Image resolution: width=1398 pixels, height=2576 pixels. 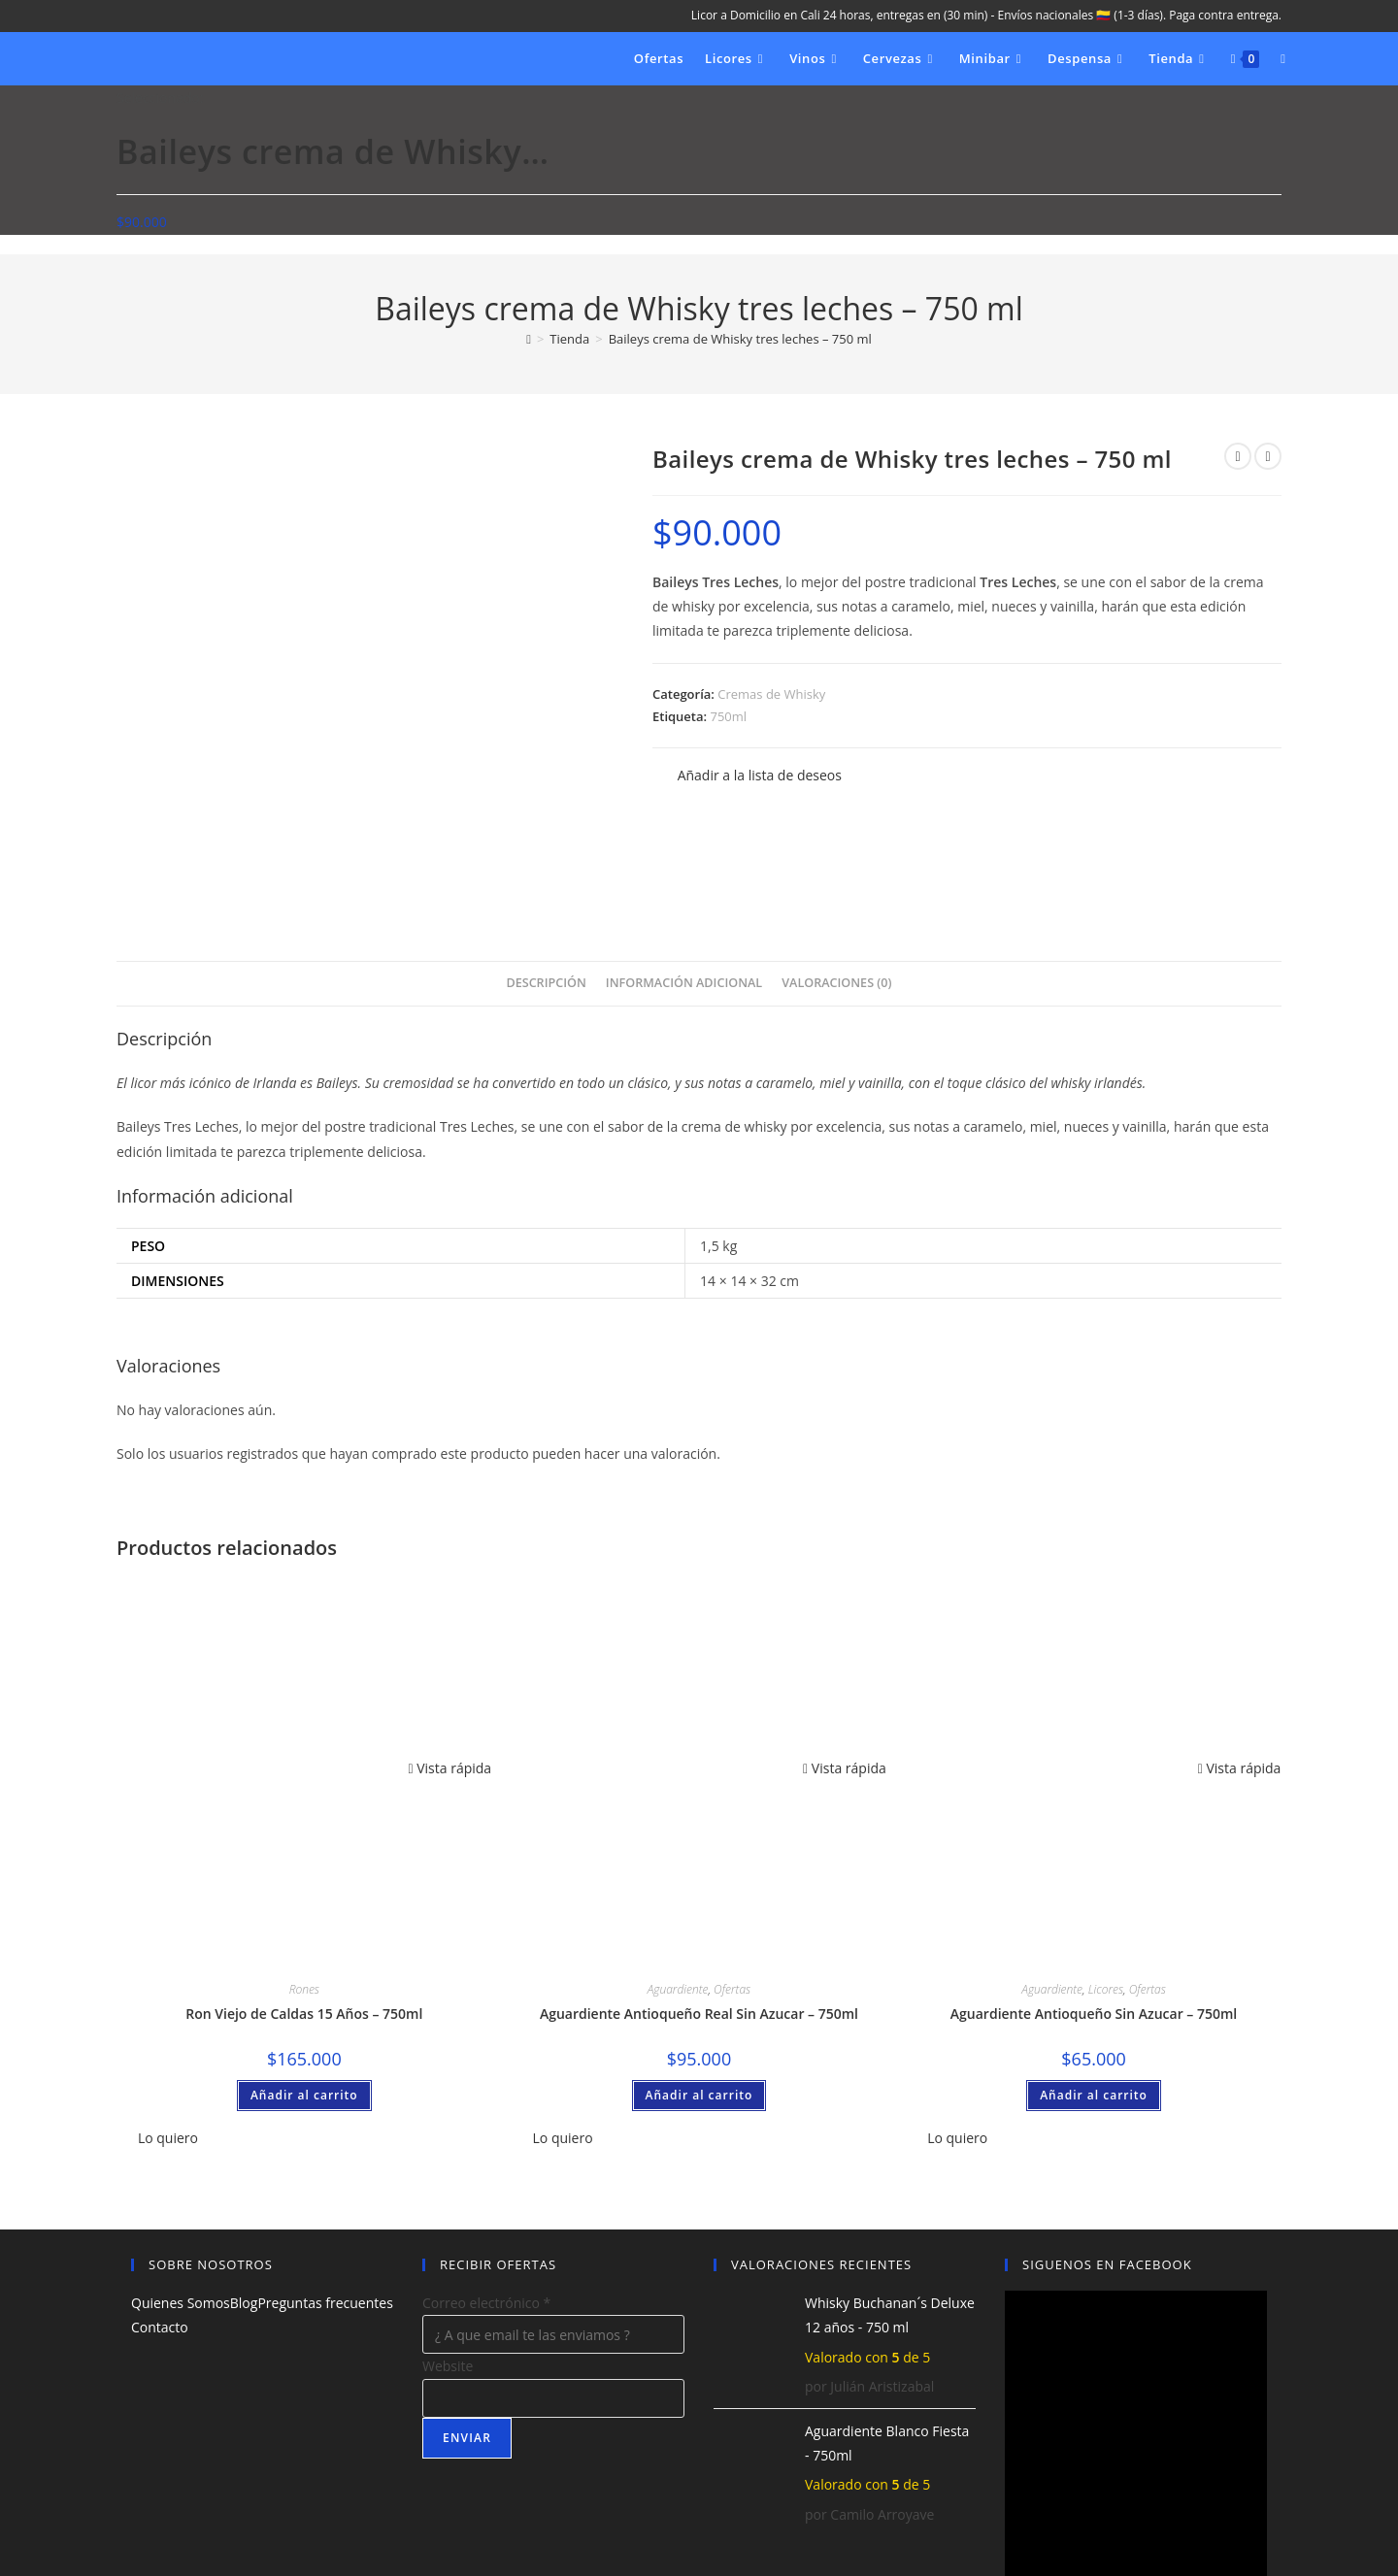 I want to click on Correo electrónico, so click(x=486, y=2193).